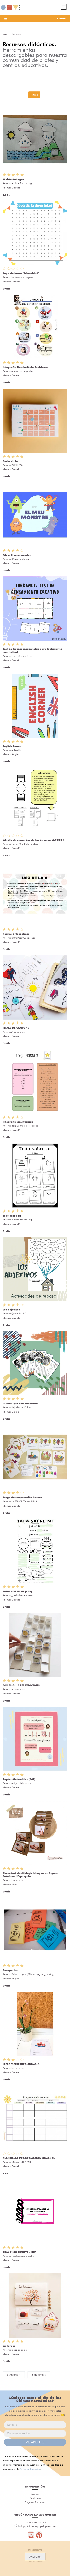  What do you see at coordinates (10, 1970) in the screenshot?
I see `Pasaportes` at bounding box center [10, 1970].